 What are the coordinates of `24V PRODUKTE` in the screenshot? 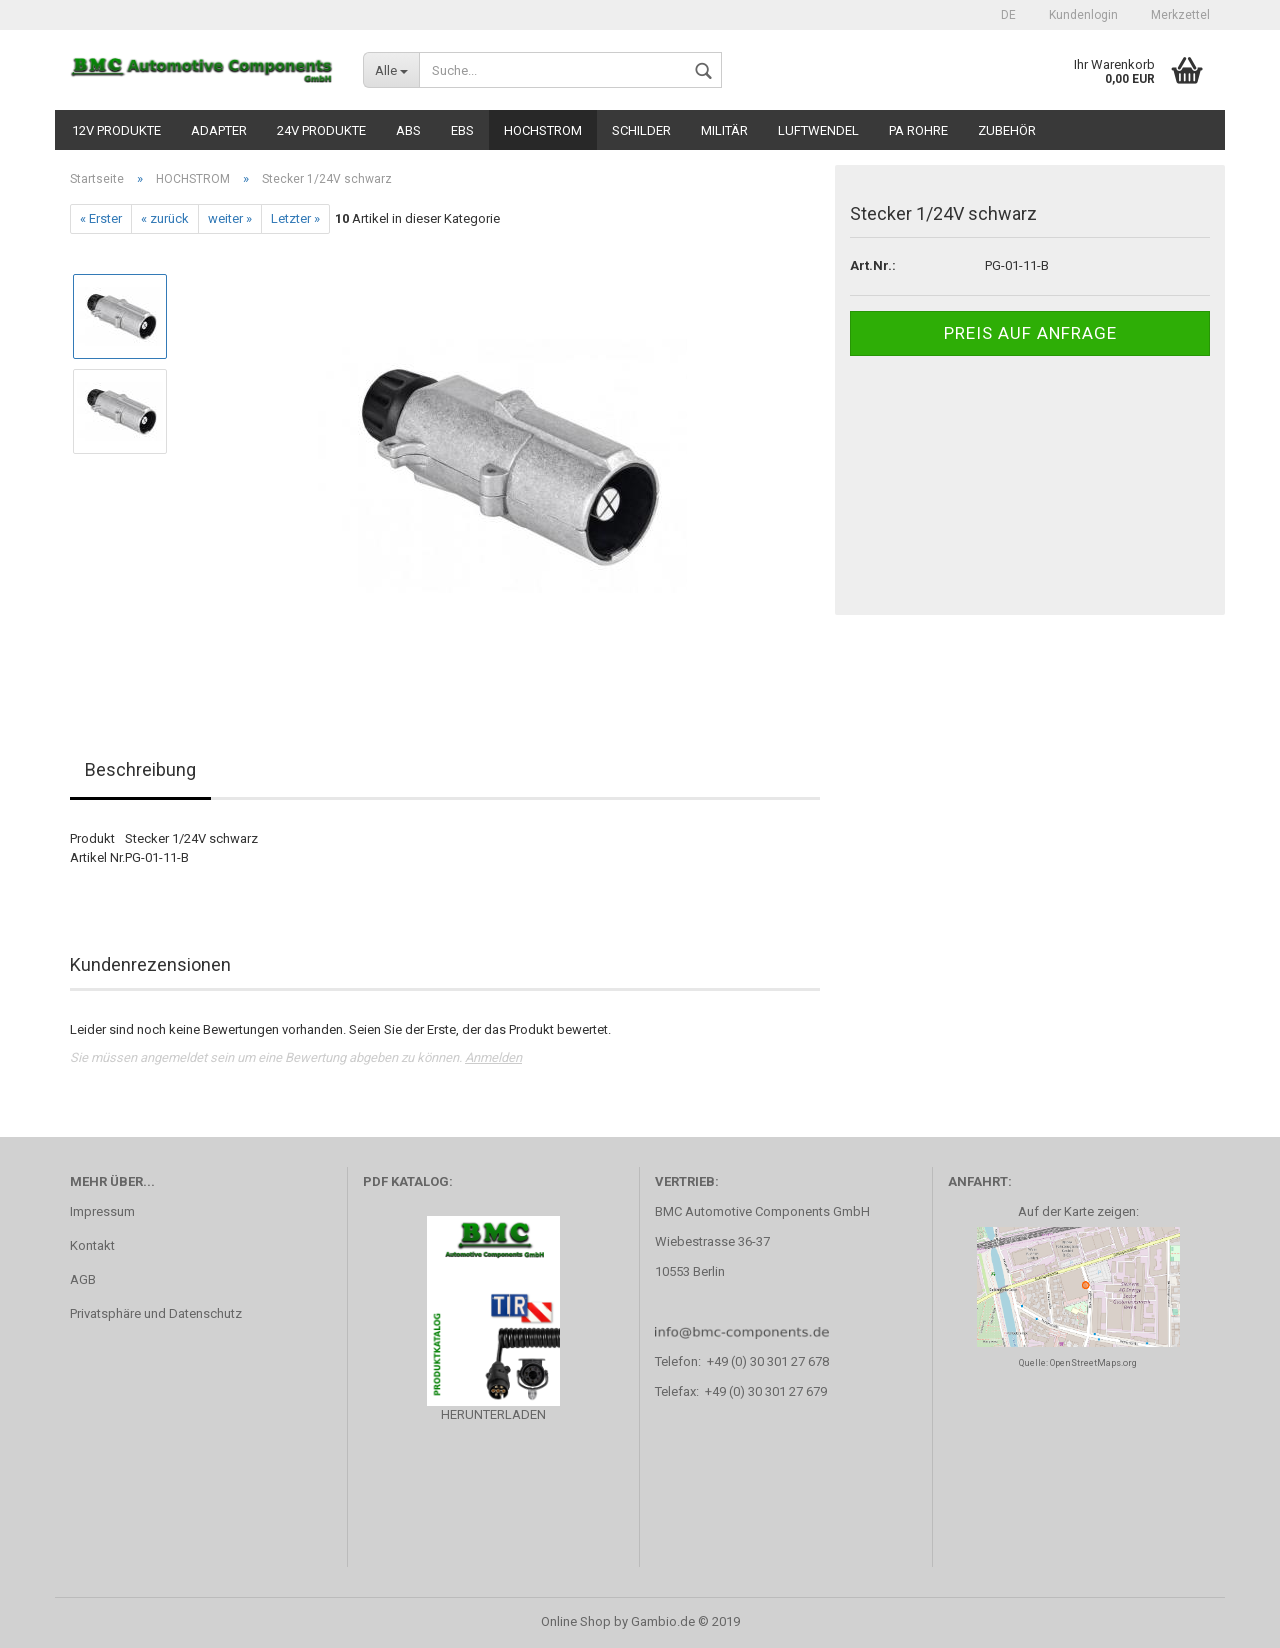 It's located at (321, 130).